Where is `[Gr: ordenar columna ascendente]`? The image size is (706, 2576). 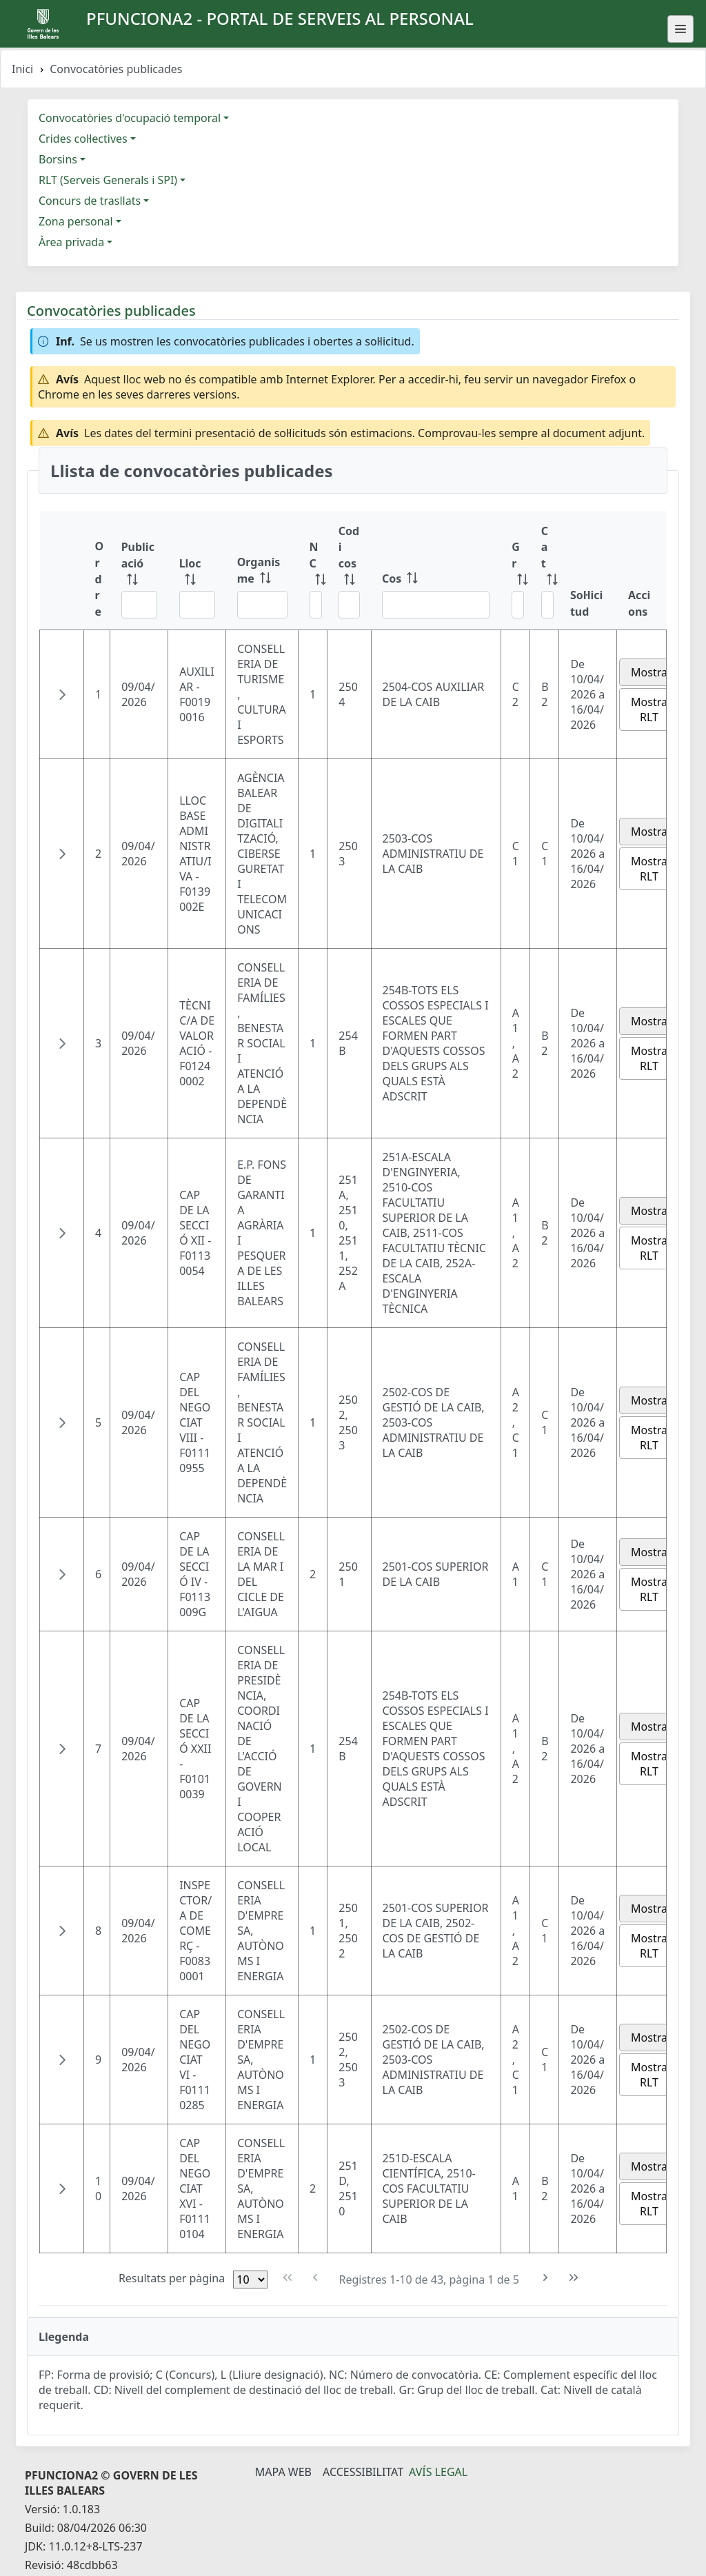
[Gr: ordenar columna ascendente] is located at coordinates (515, 570).